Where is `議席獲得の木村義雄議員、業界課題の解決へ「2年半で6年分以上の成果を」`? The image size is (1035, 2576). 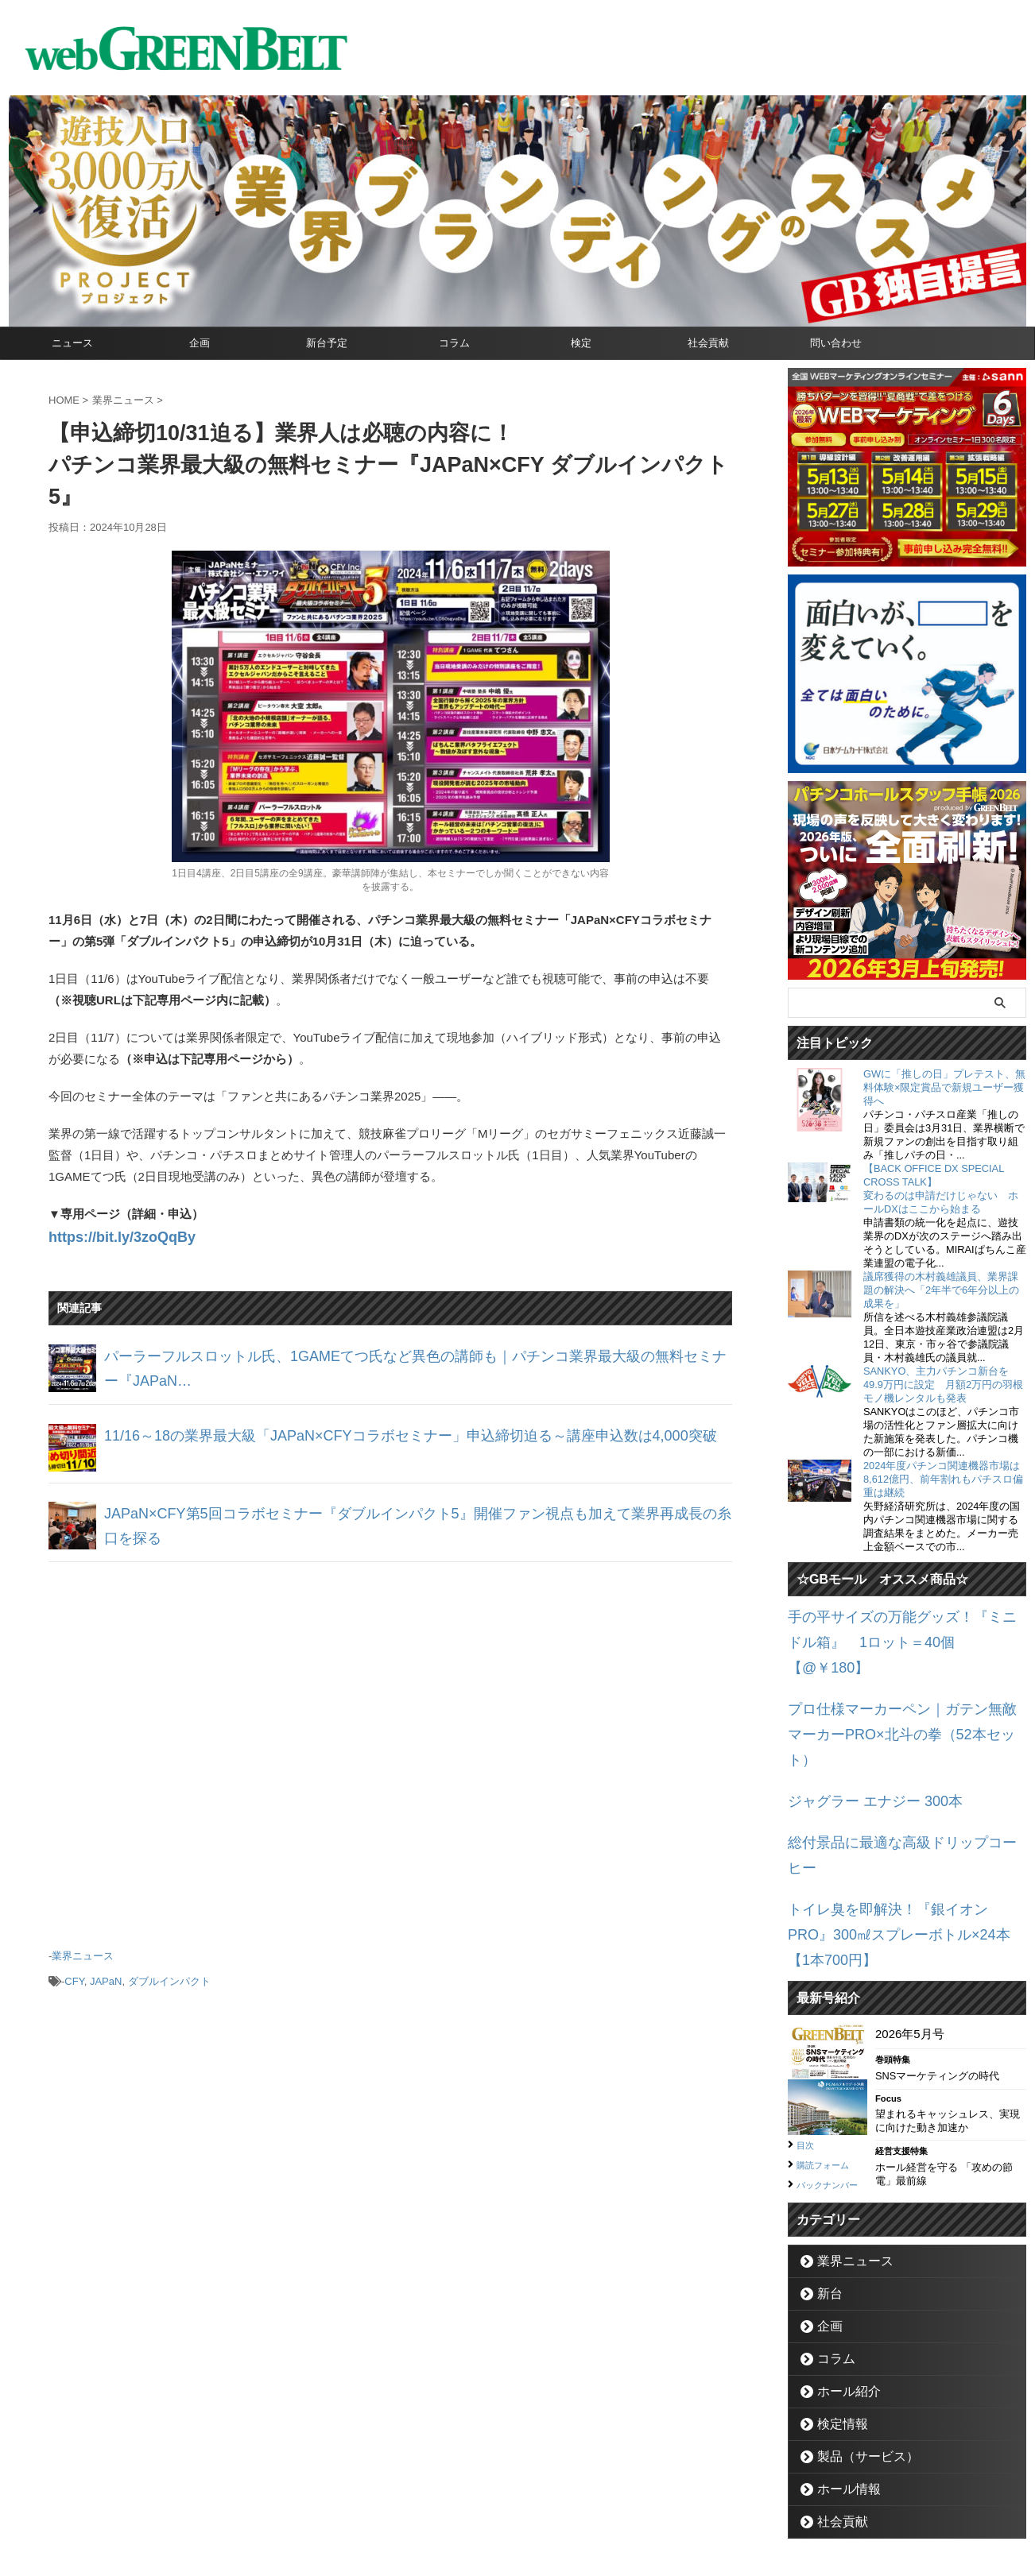
議席獲得の木村義雄議員、業界課題の解決へ「2年半で6年分以上の成果を」 is located at coordinates (941, 1290).